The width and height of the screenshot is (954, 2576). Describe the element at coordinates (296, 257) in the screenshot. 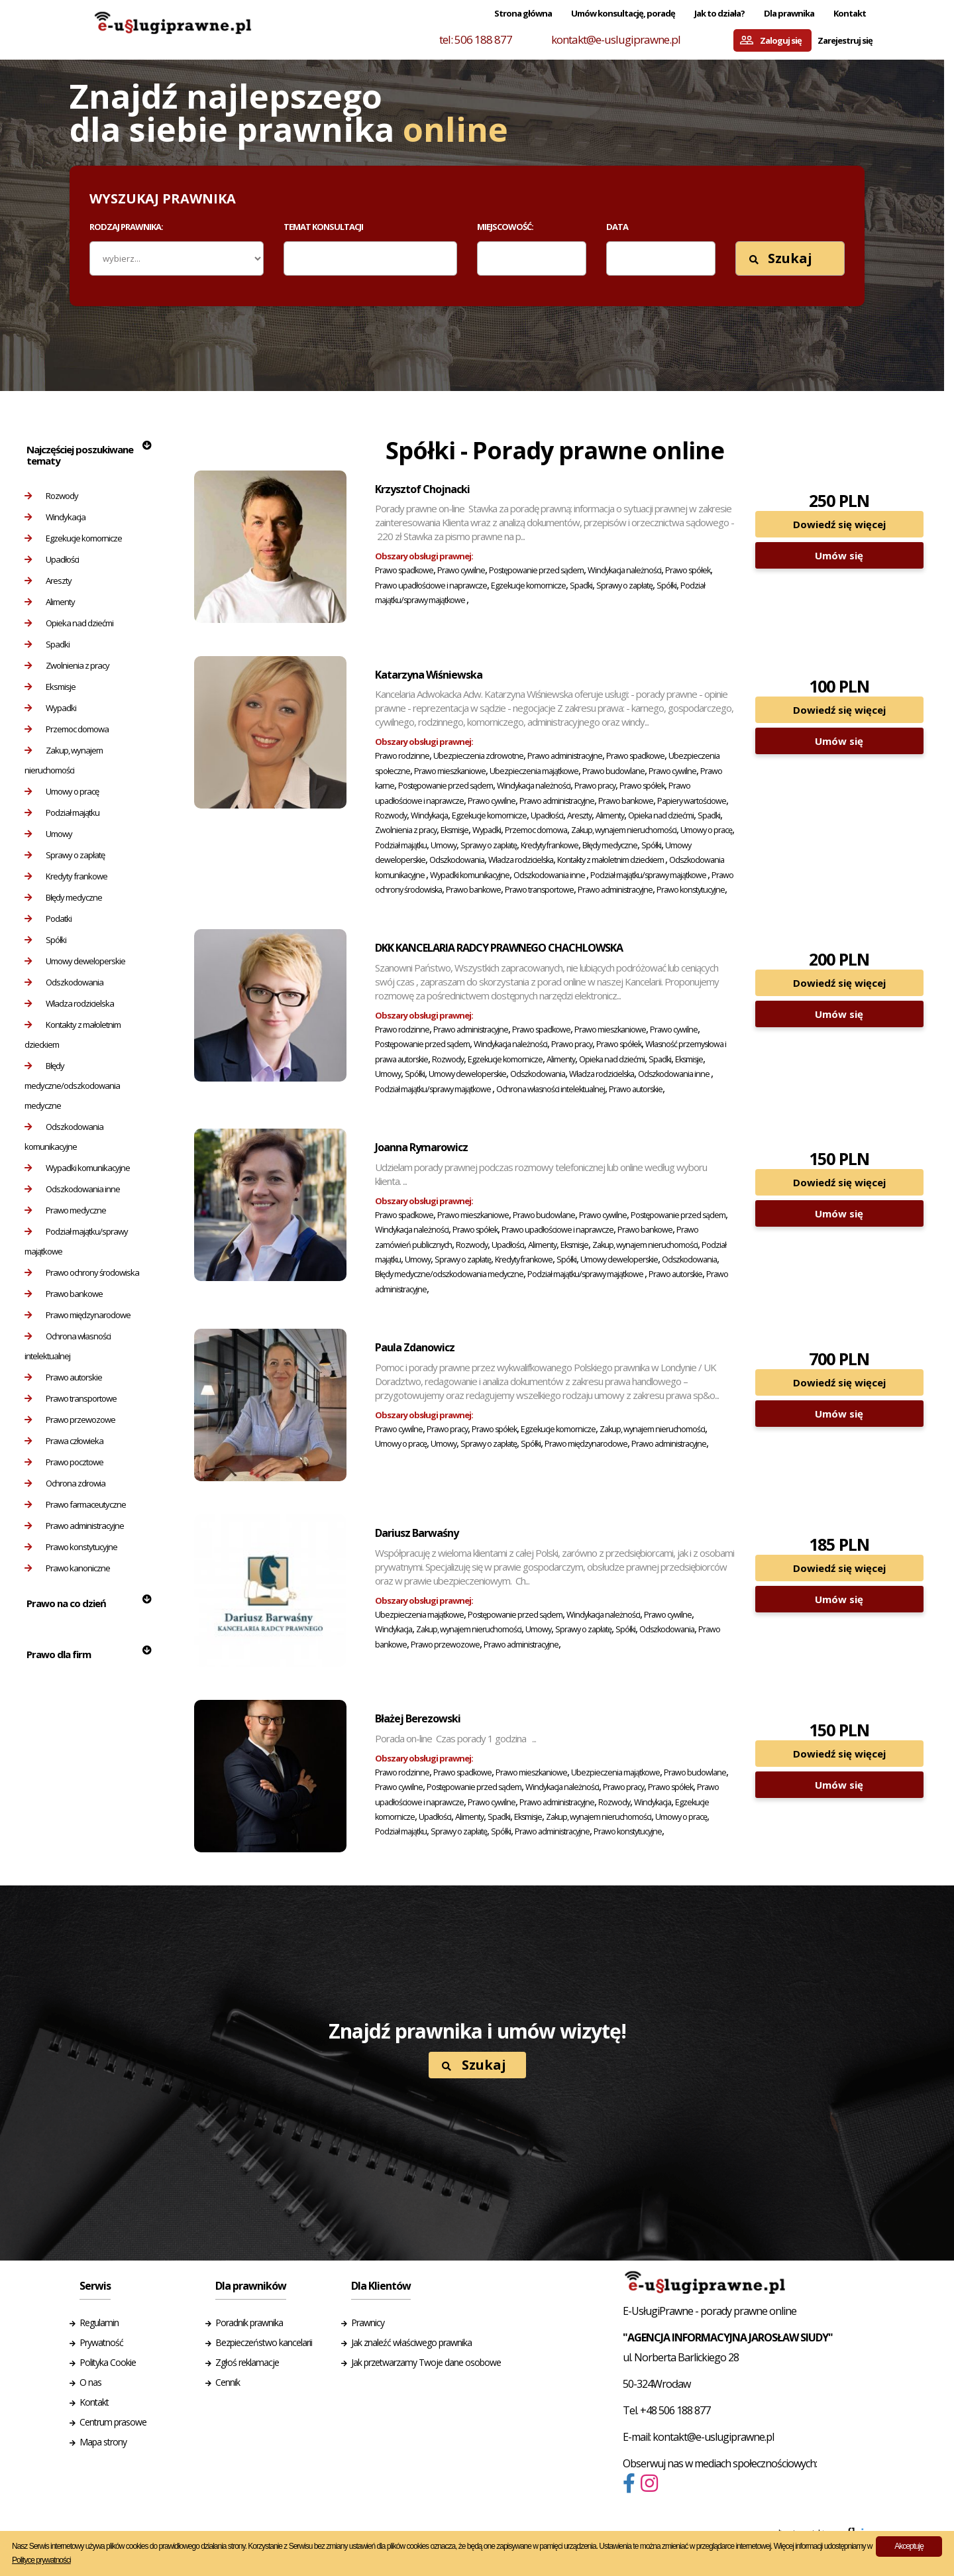

I see `[textbox]` at that location.